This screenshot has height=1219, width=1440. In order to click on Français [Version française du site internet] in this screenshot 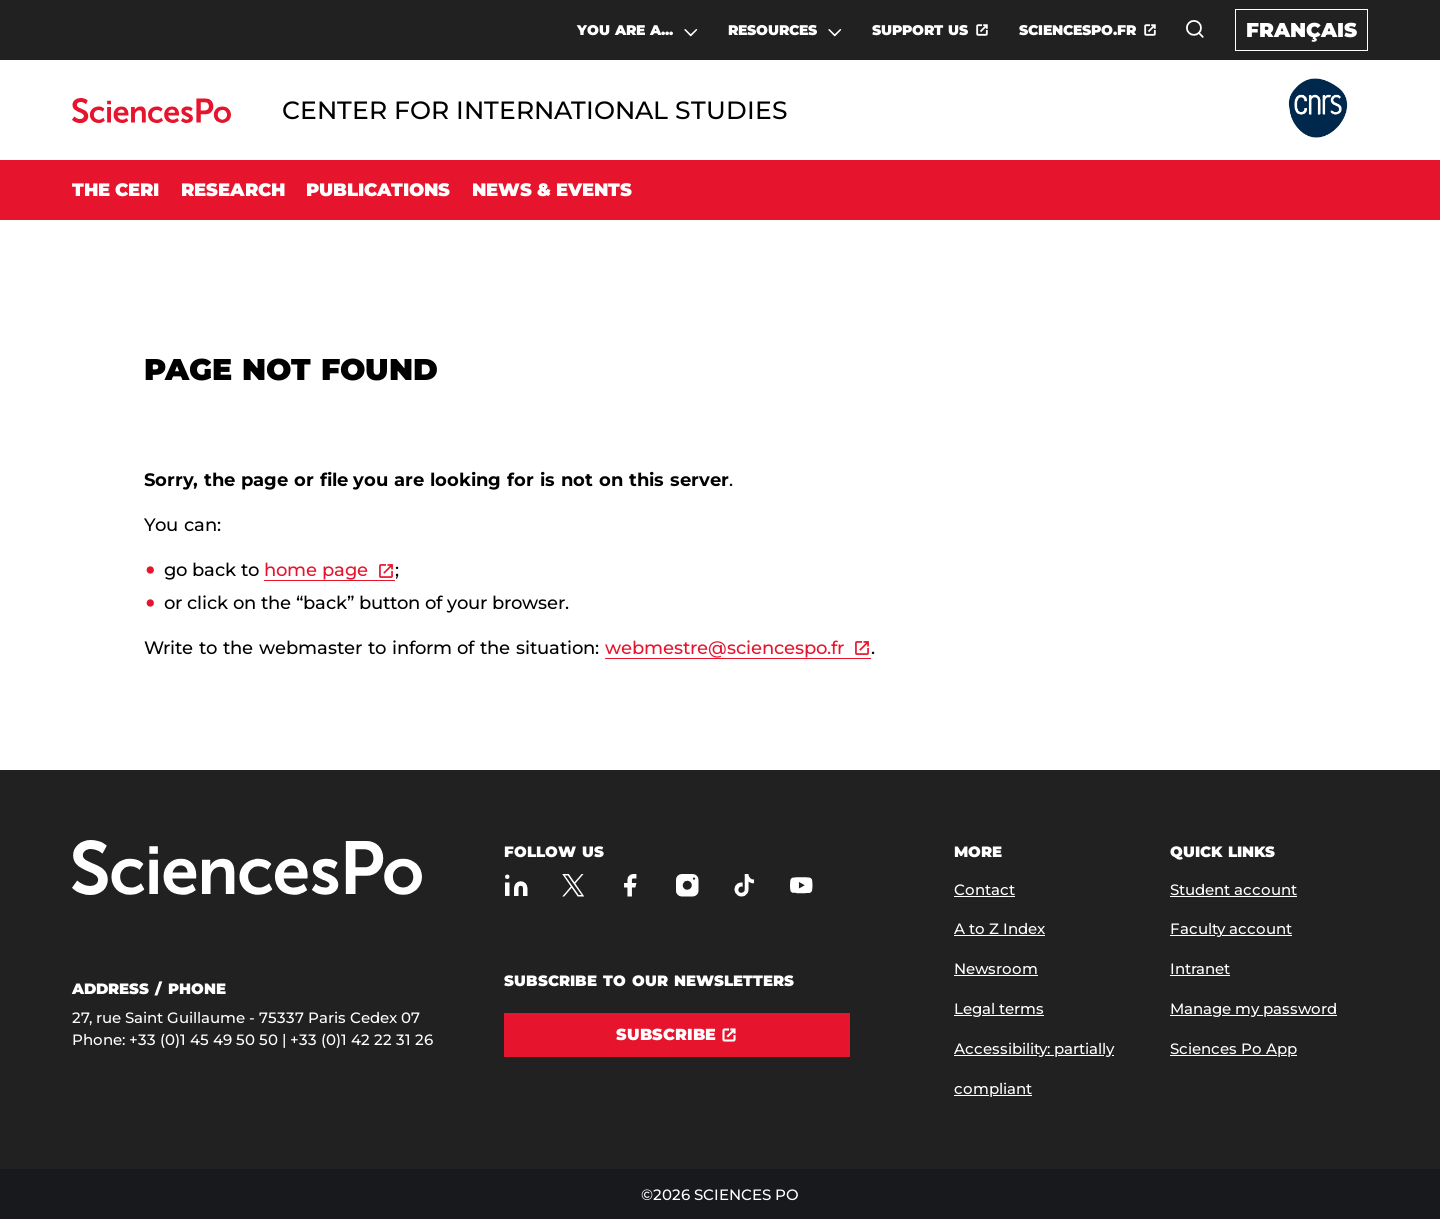, I will do `click(1301, 30)`.